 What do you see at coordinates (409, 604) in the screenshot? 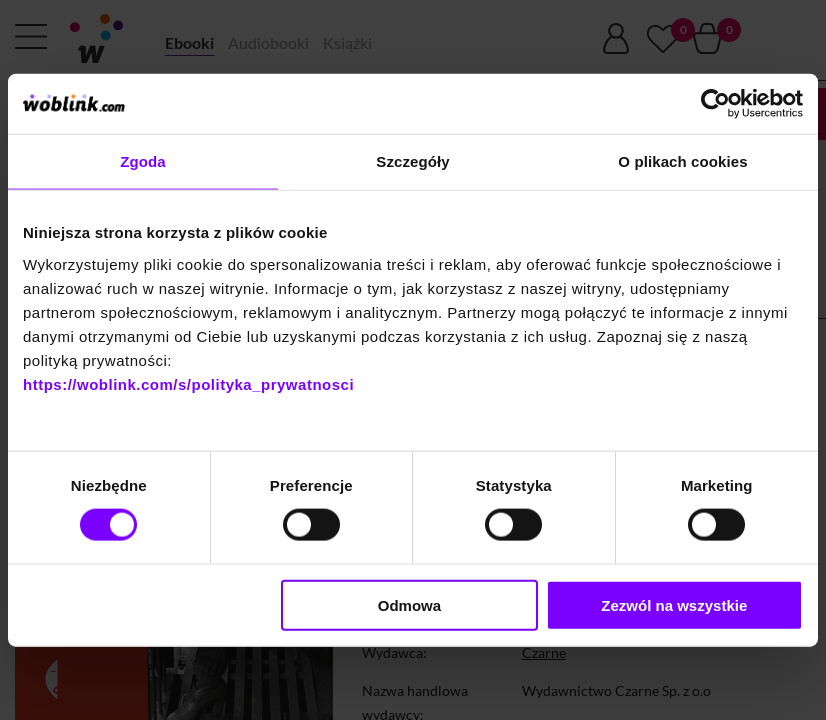
I see `Odmowa` at bounding box center [409, 604].